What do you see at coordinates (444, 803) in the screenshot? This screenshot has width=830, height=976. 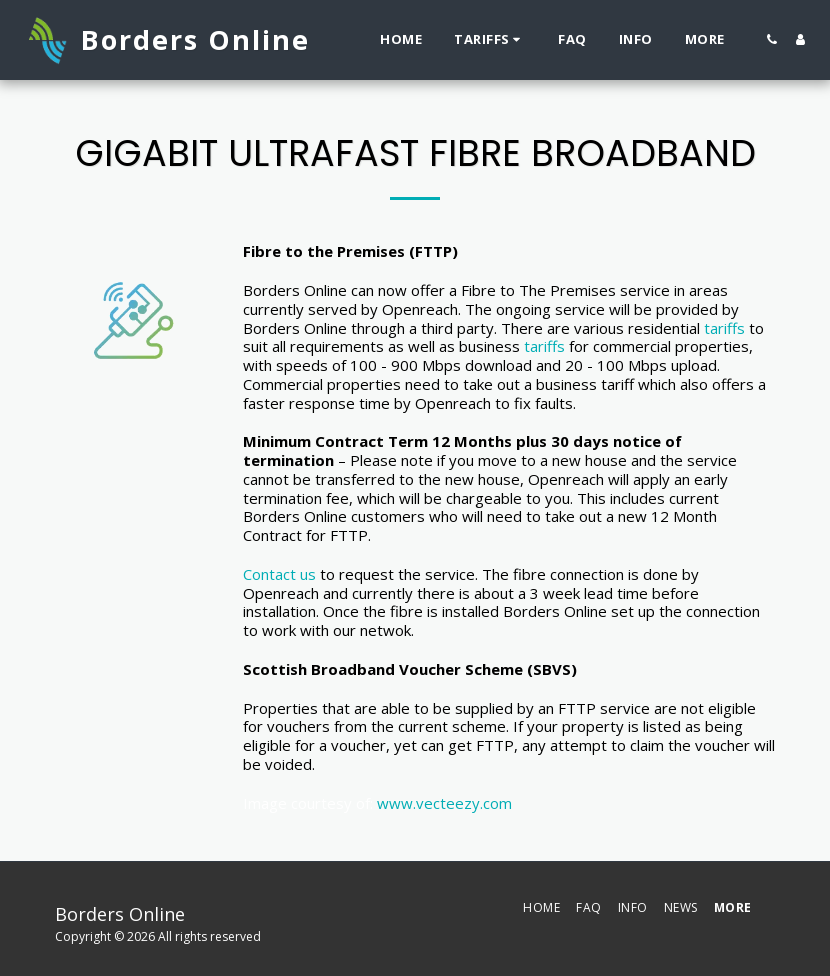 I see `www.vecteezy.com` at bounding box center [444, 803].